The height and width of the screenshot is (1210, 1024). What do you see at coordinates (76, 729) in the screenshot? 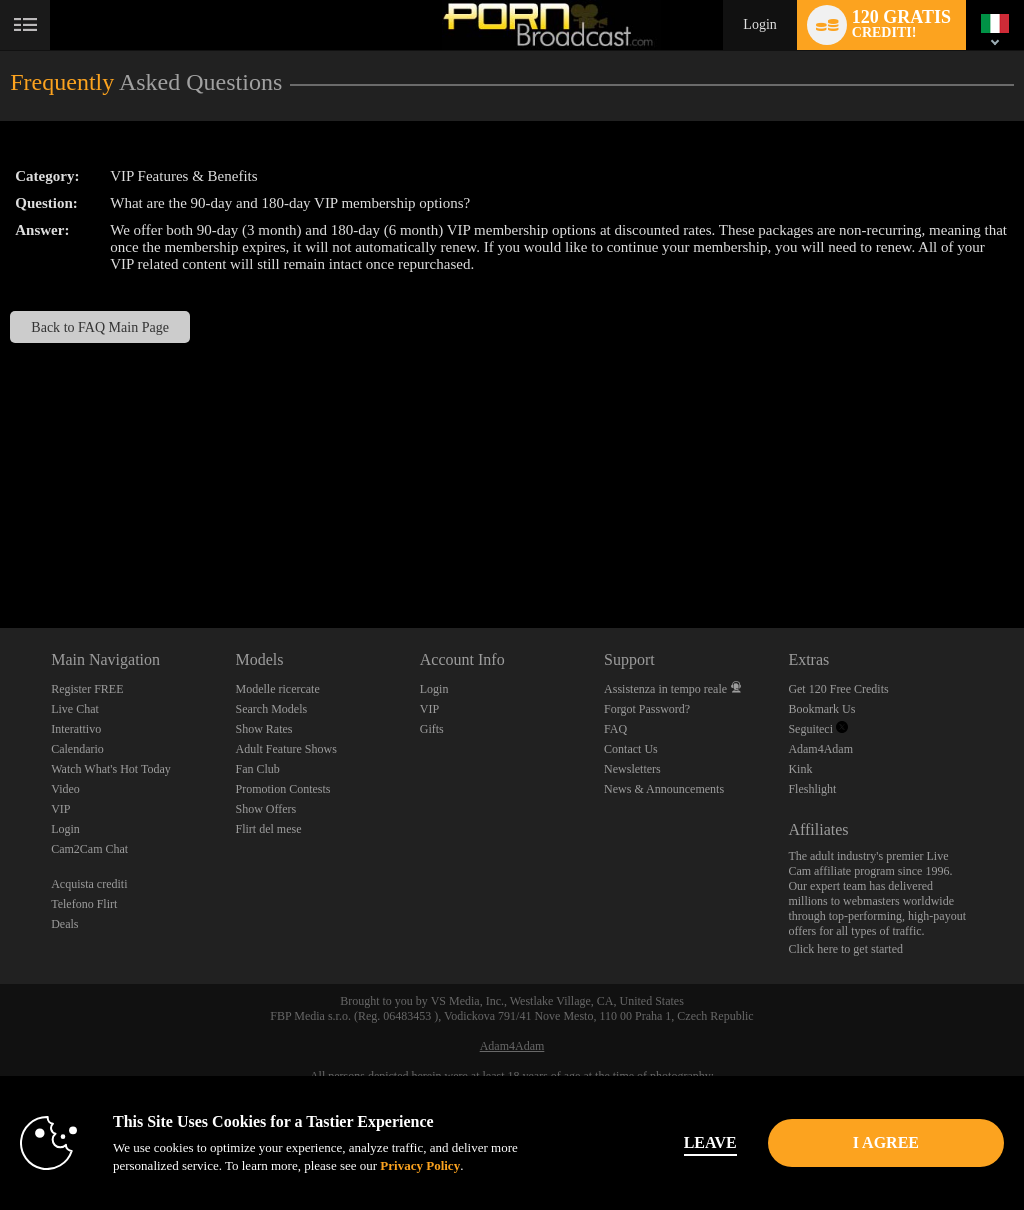
I see `Interattivo` at bounding box center [76, 729].